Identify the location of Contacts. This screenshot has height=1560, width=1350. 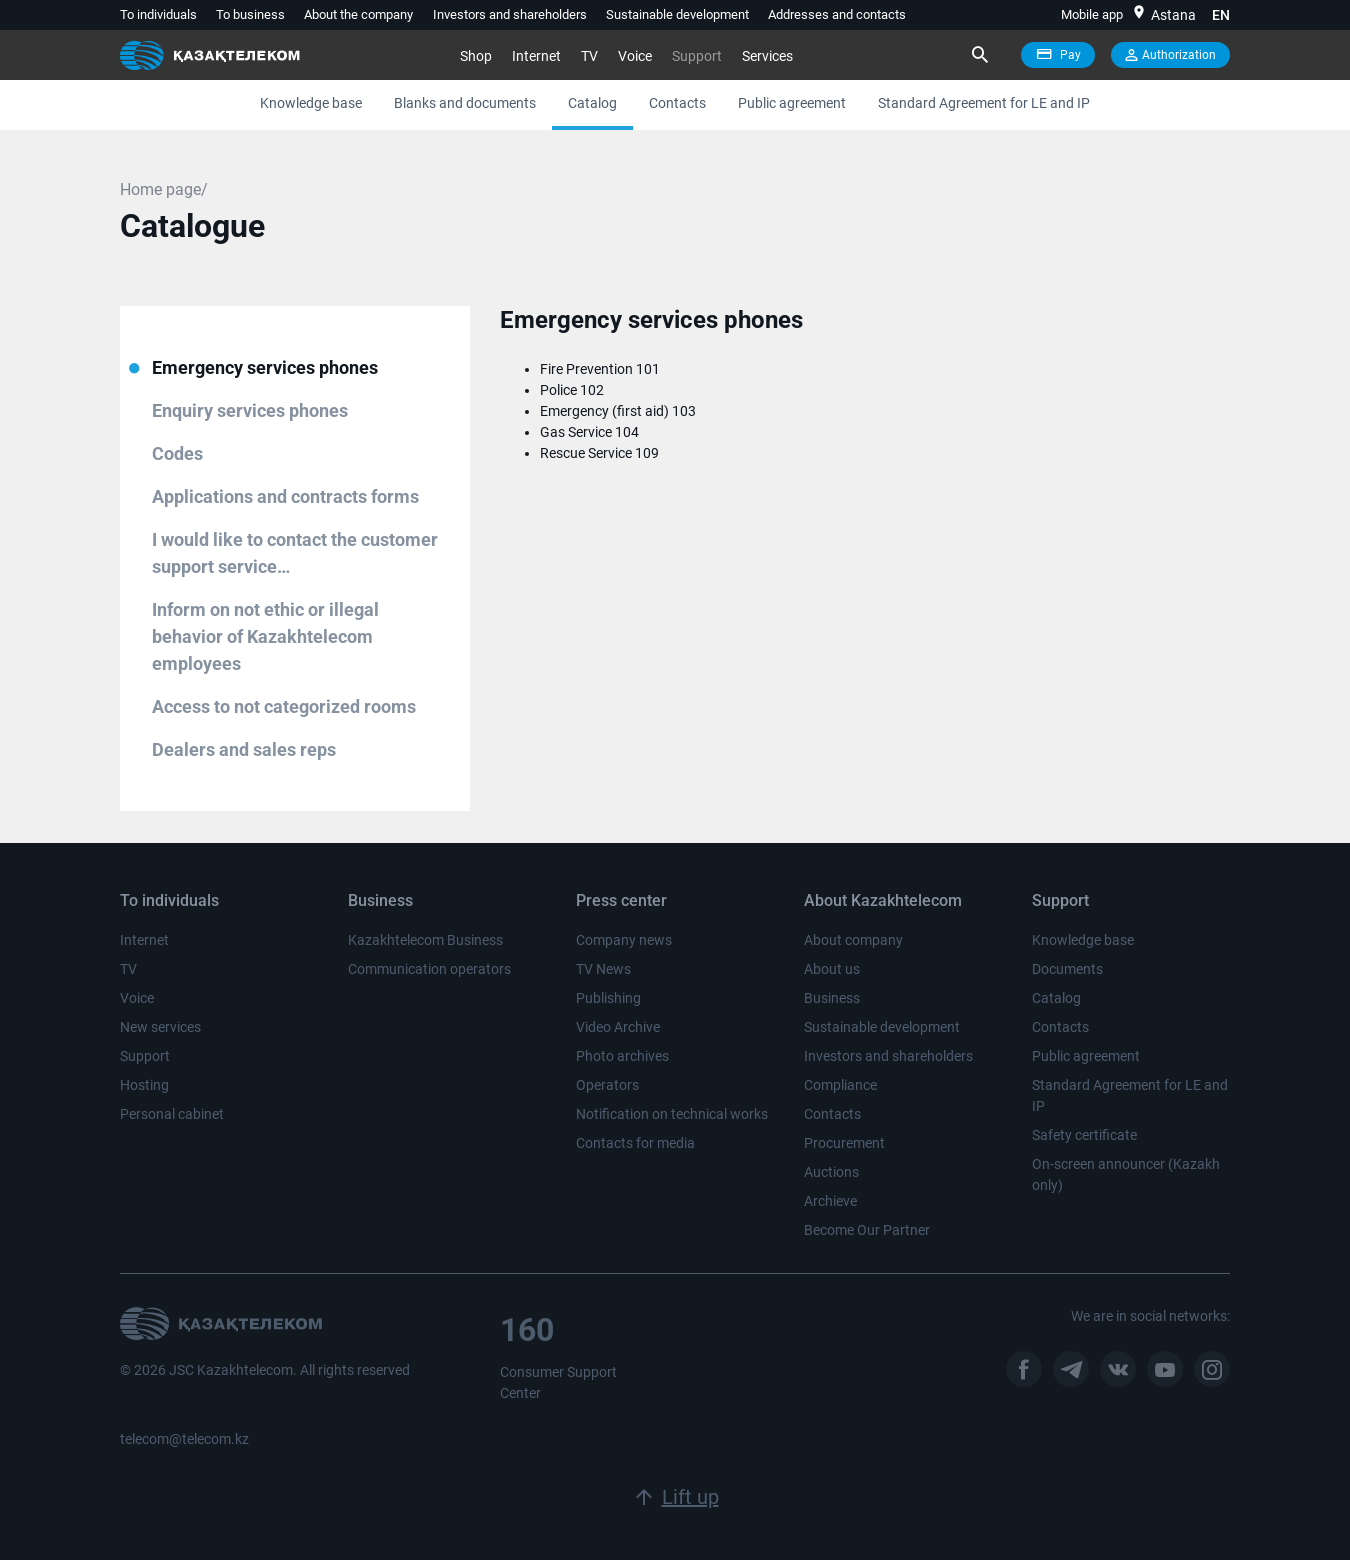
(677, 103).